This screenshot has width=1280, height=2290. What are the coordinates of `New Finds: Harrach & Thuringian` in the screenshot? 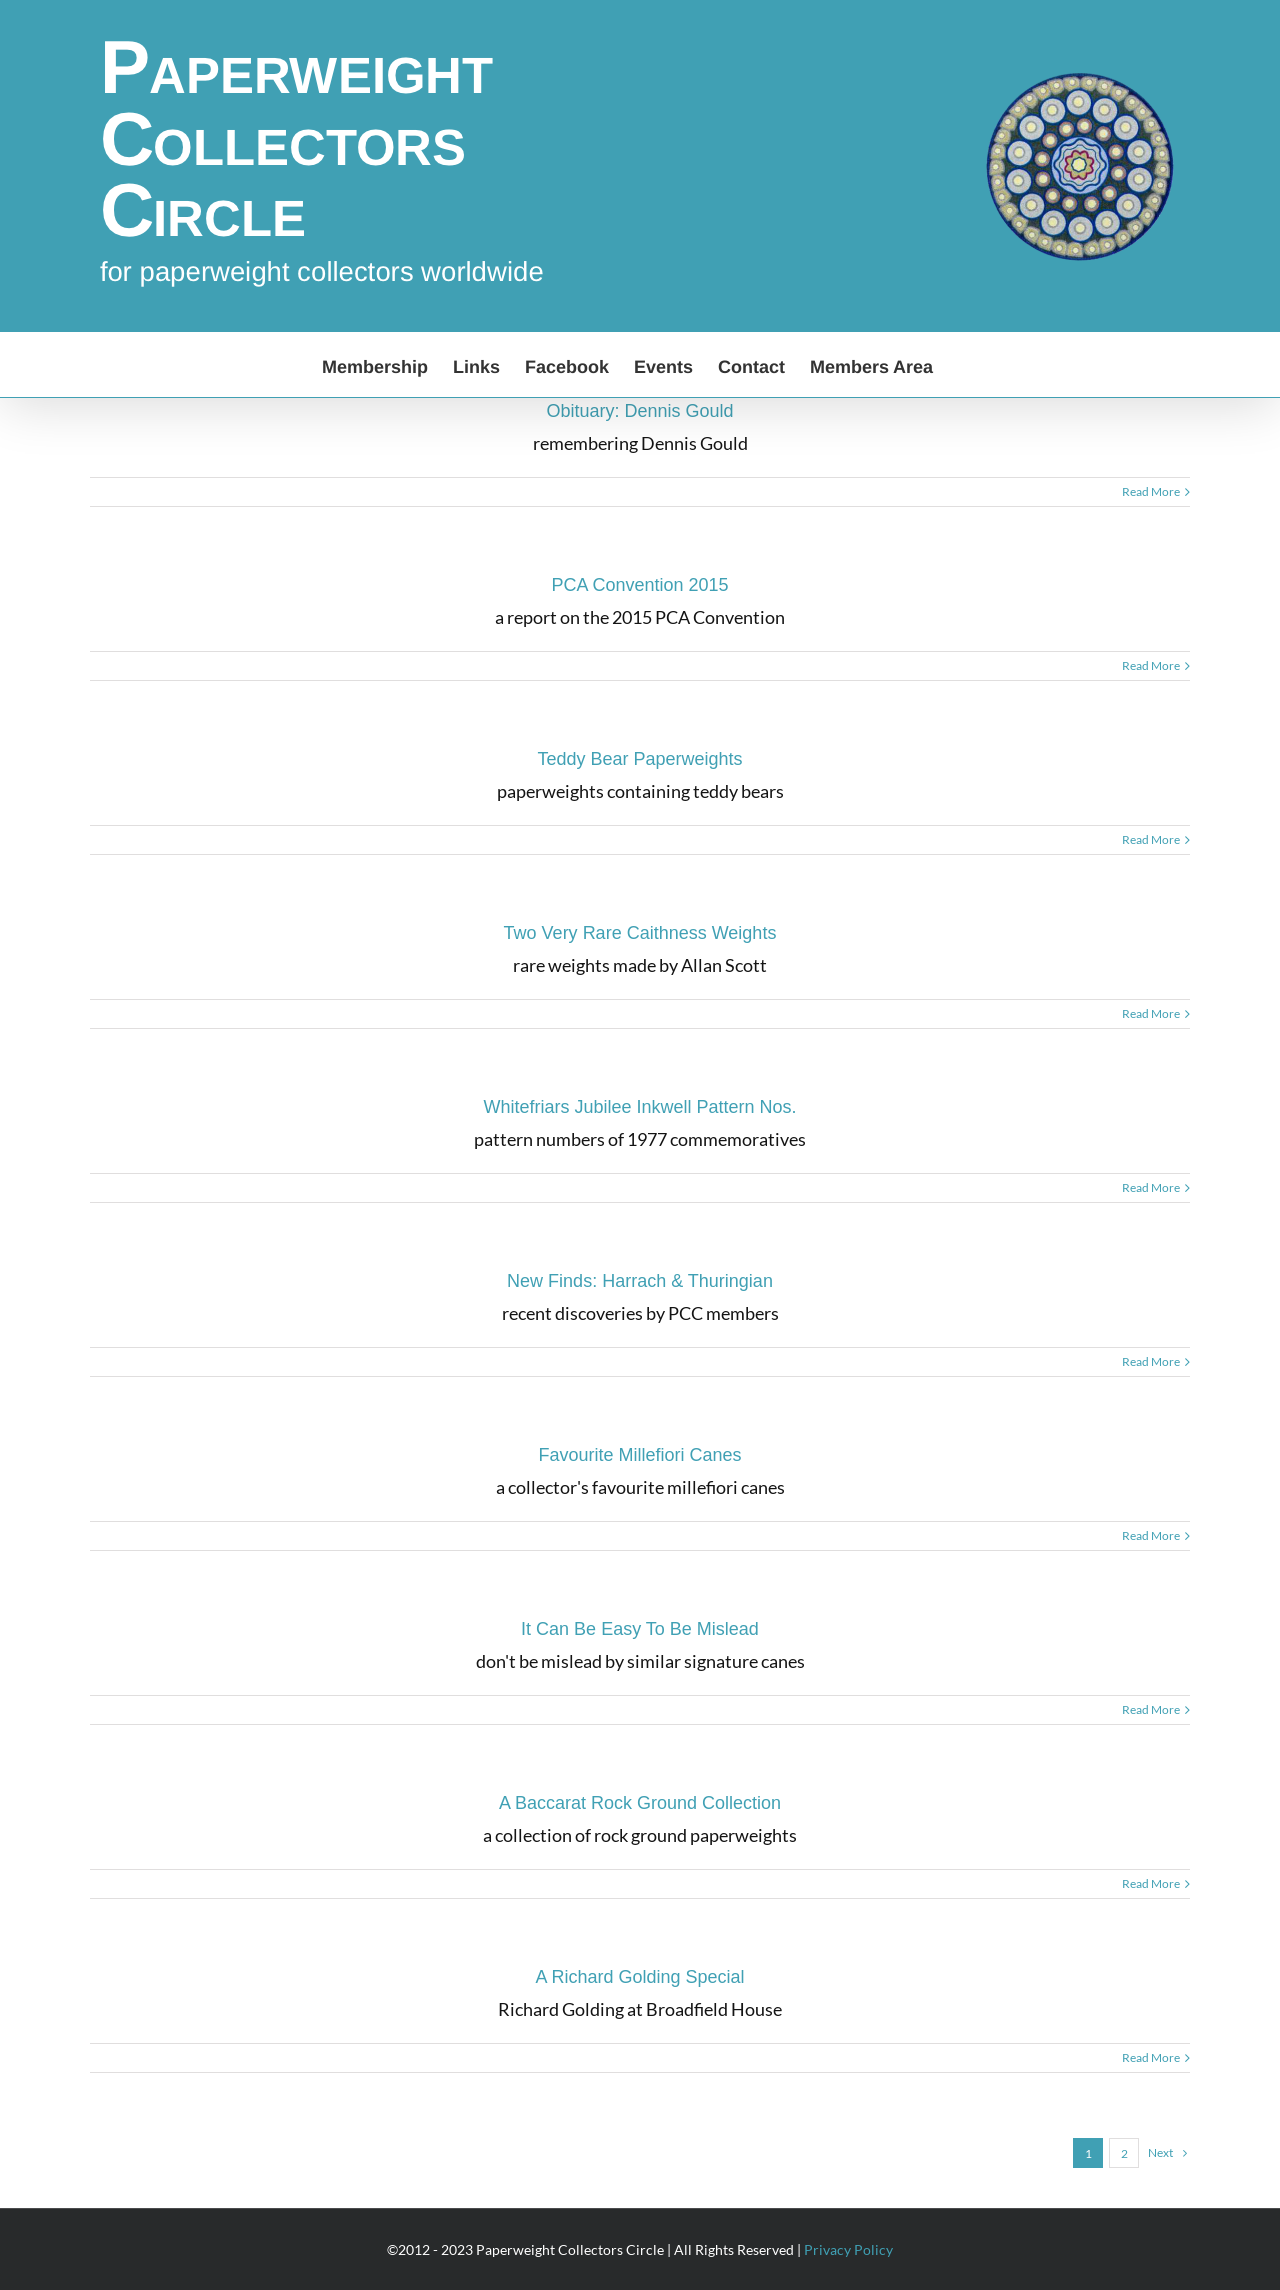 It's located at (640, 1281).